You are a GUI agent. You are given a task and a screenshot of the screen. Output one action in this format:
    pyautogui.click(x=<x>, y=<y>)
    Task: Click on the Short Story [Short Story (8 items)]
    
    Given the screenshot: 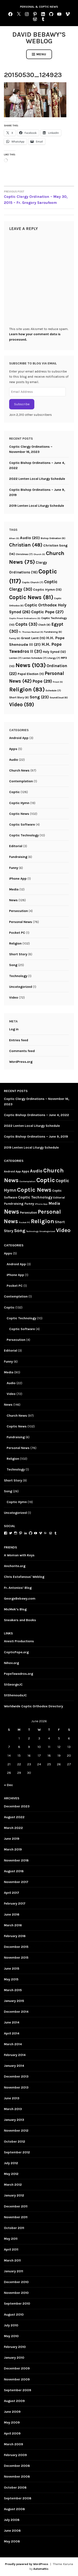 What is the action you would take?
    pyautogui.click(x=19, y=697)
    